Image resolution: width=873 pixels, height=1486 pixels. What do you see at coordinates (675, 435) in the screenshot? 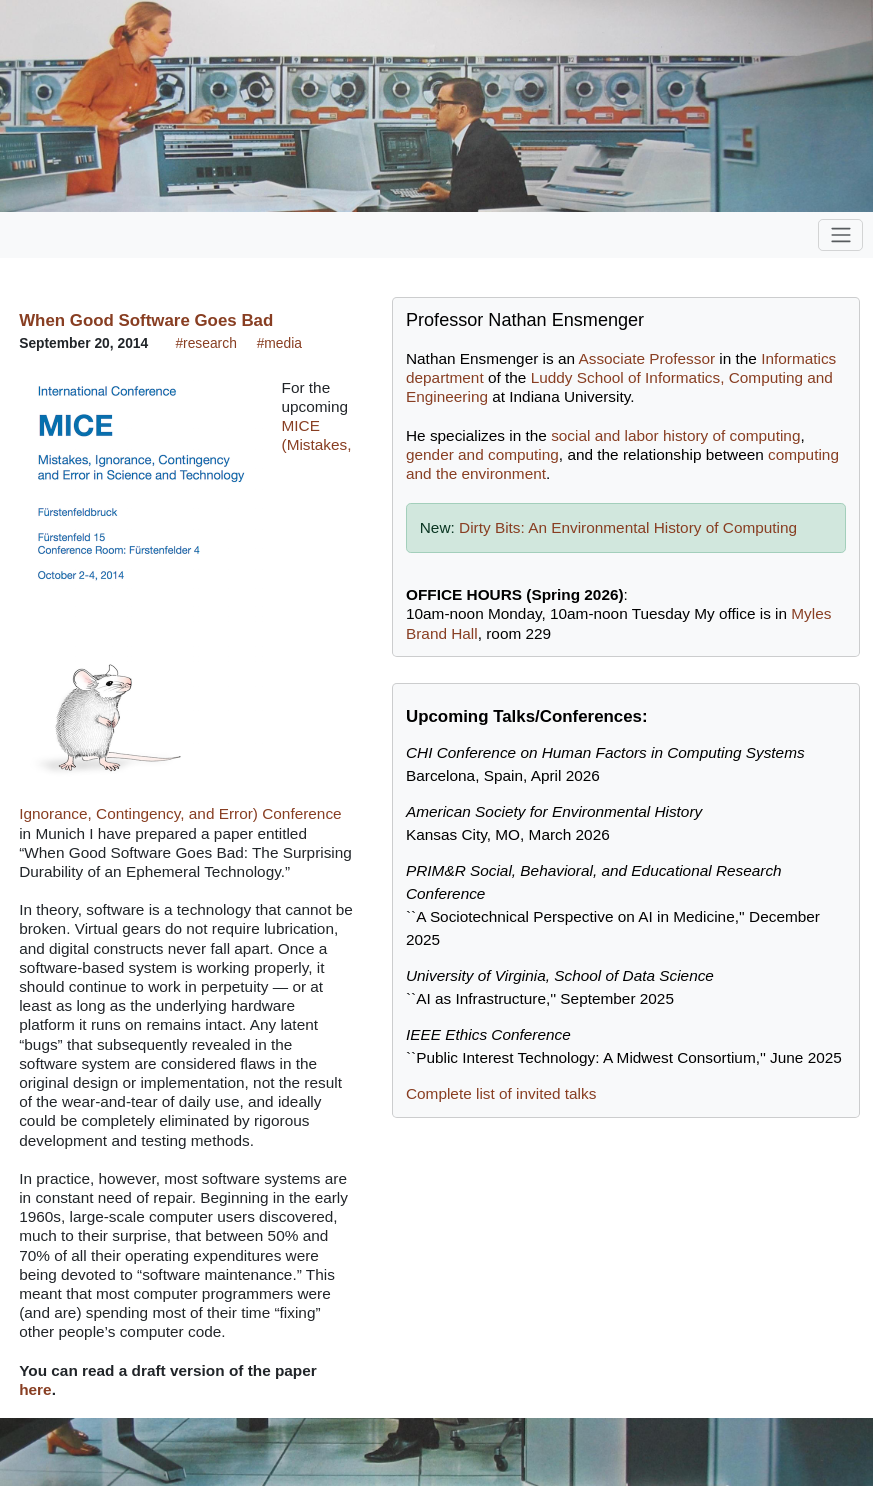
I see `social and labor history of computing` at bounding box center [675, 435].